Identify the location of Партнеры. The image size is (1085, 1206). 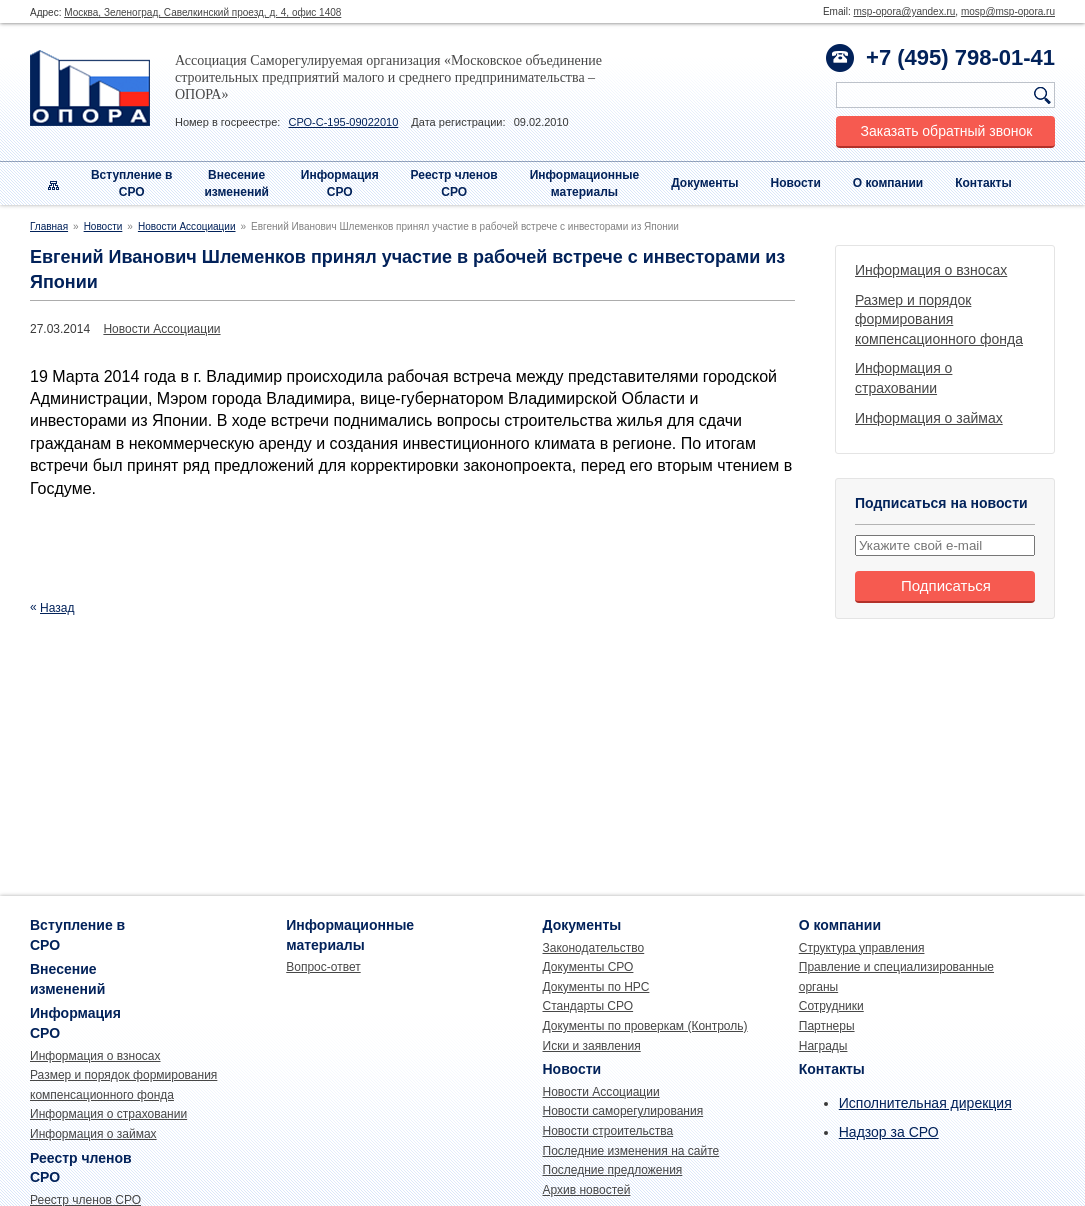
(827, 1026).